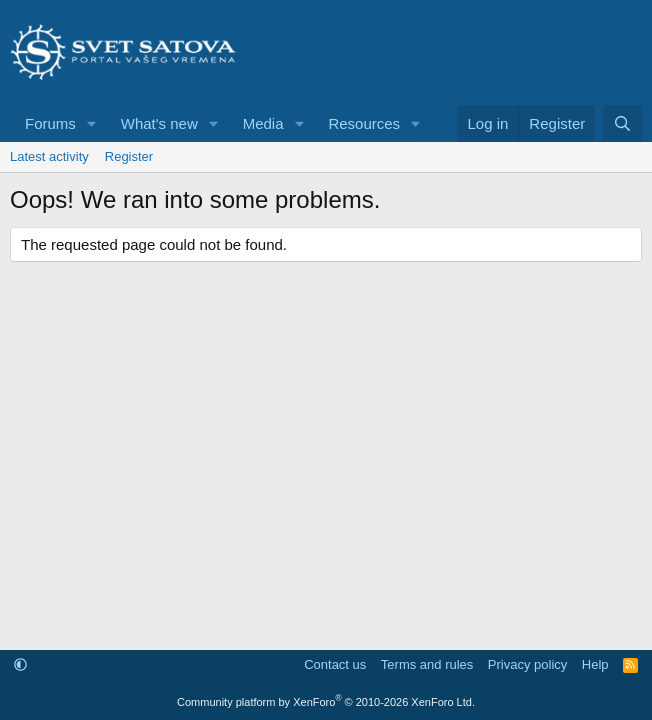 This screenshot has width=652, height=720. I want to click on Privacy policy, so click(527, 664).